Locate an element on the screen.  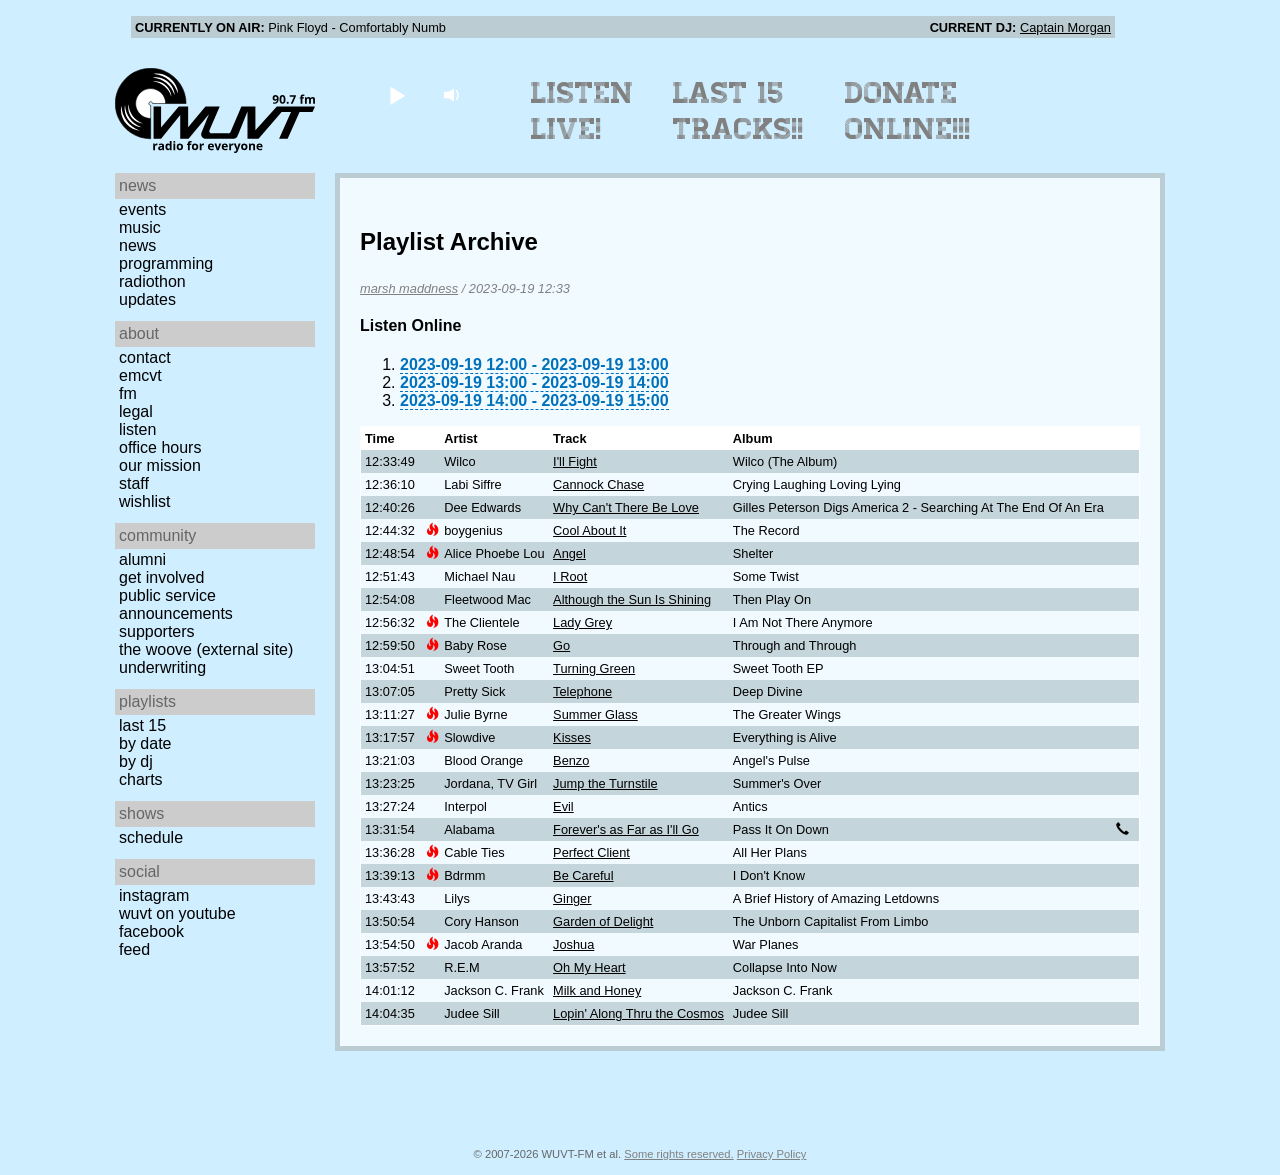
Benzo is located at coordinates (571, 760).